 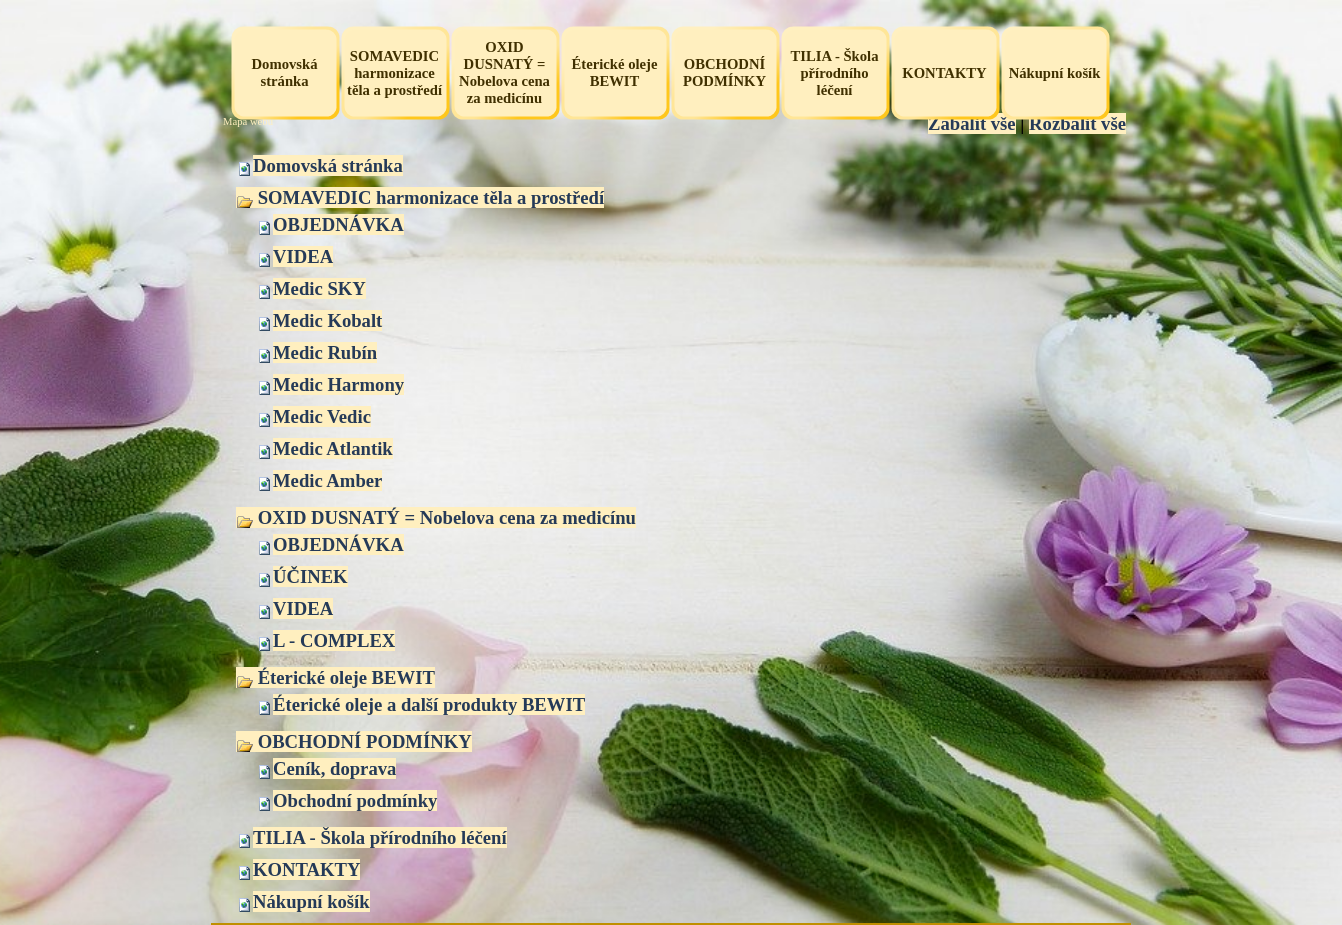 What do you see at coordinates (335, 677) in the screenshot?
I see `Éterické oleje BEWIT` at bounding box center [335, 677].